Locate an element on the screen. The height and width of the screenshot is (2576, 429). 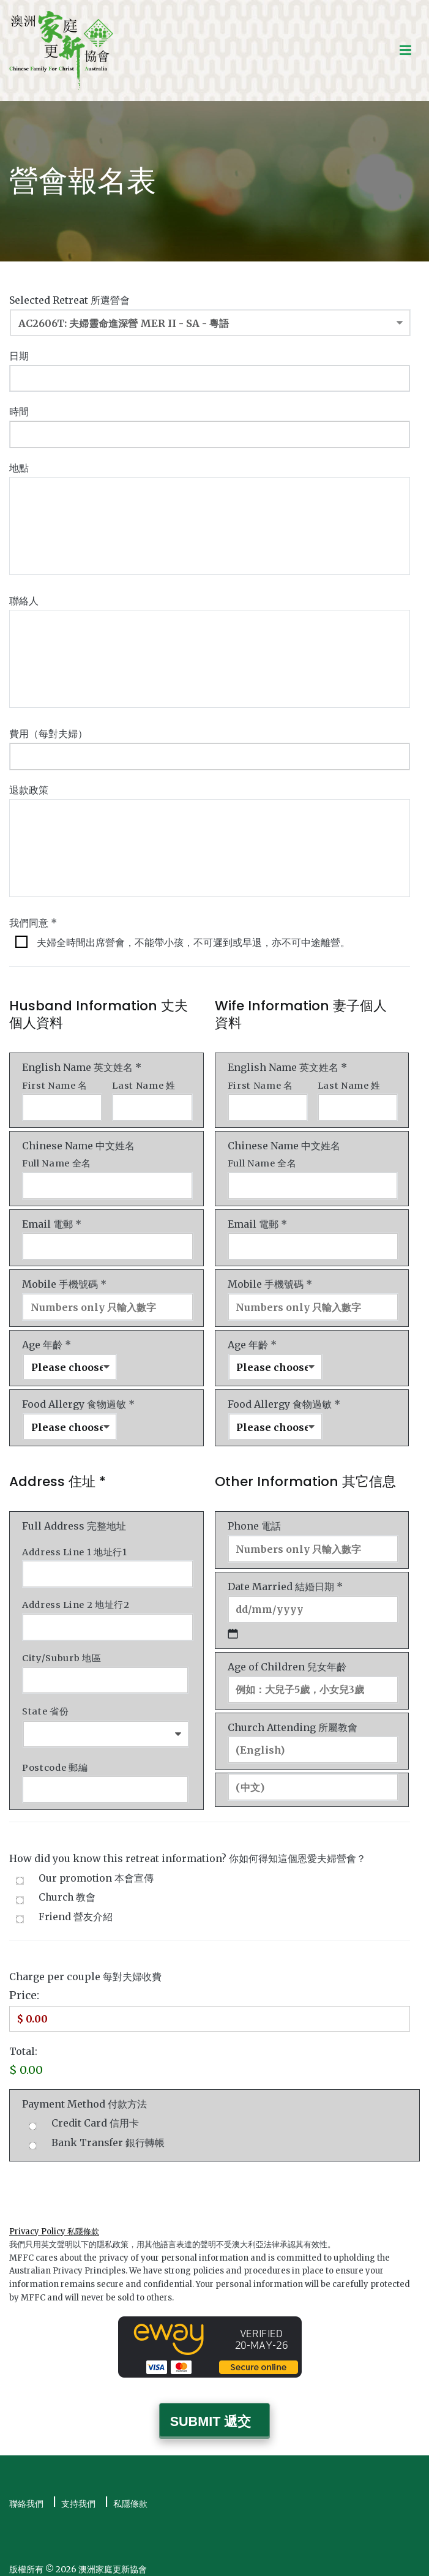
First Name 名 is located at coordinates (55, 1083).